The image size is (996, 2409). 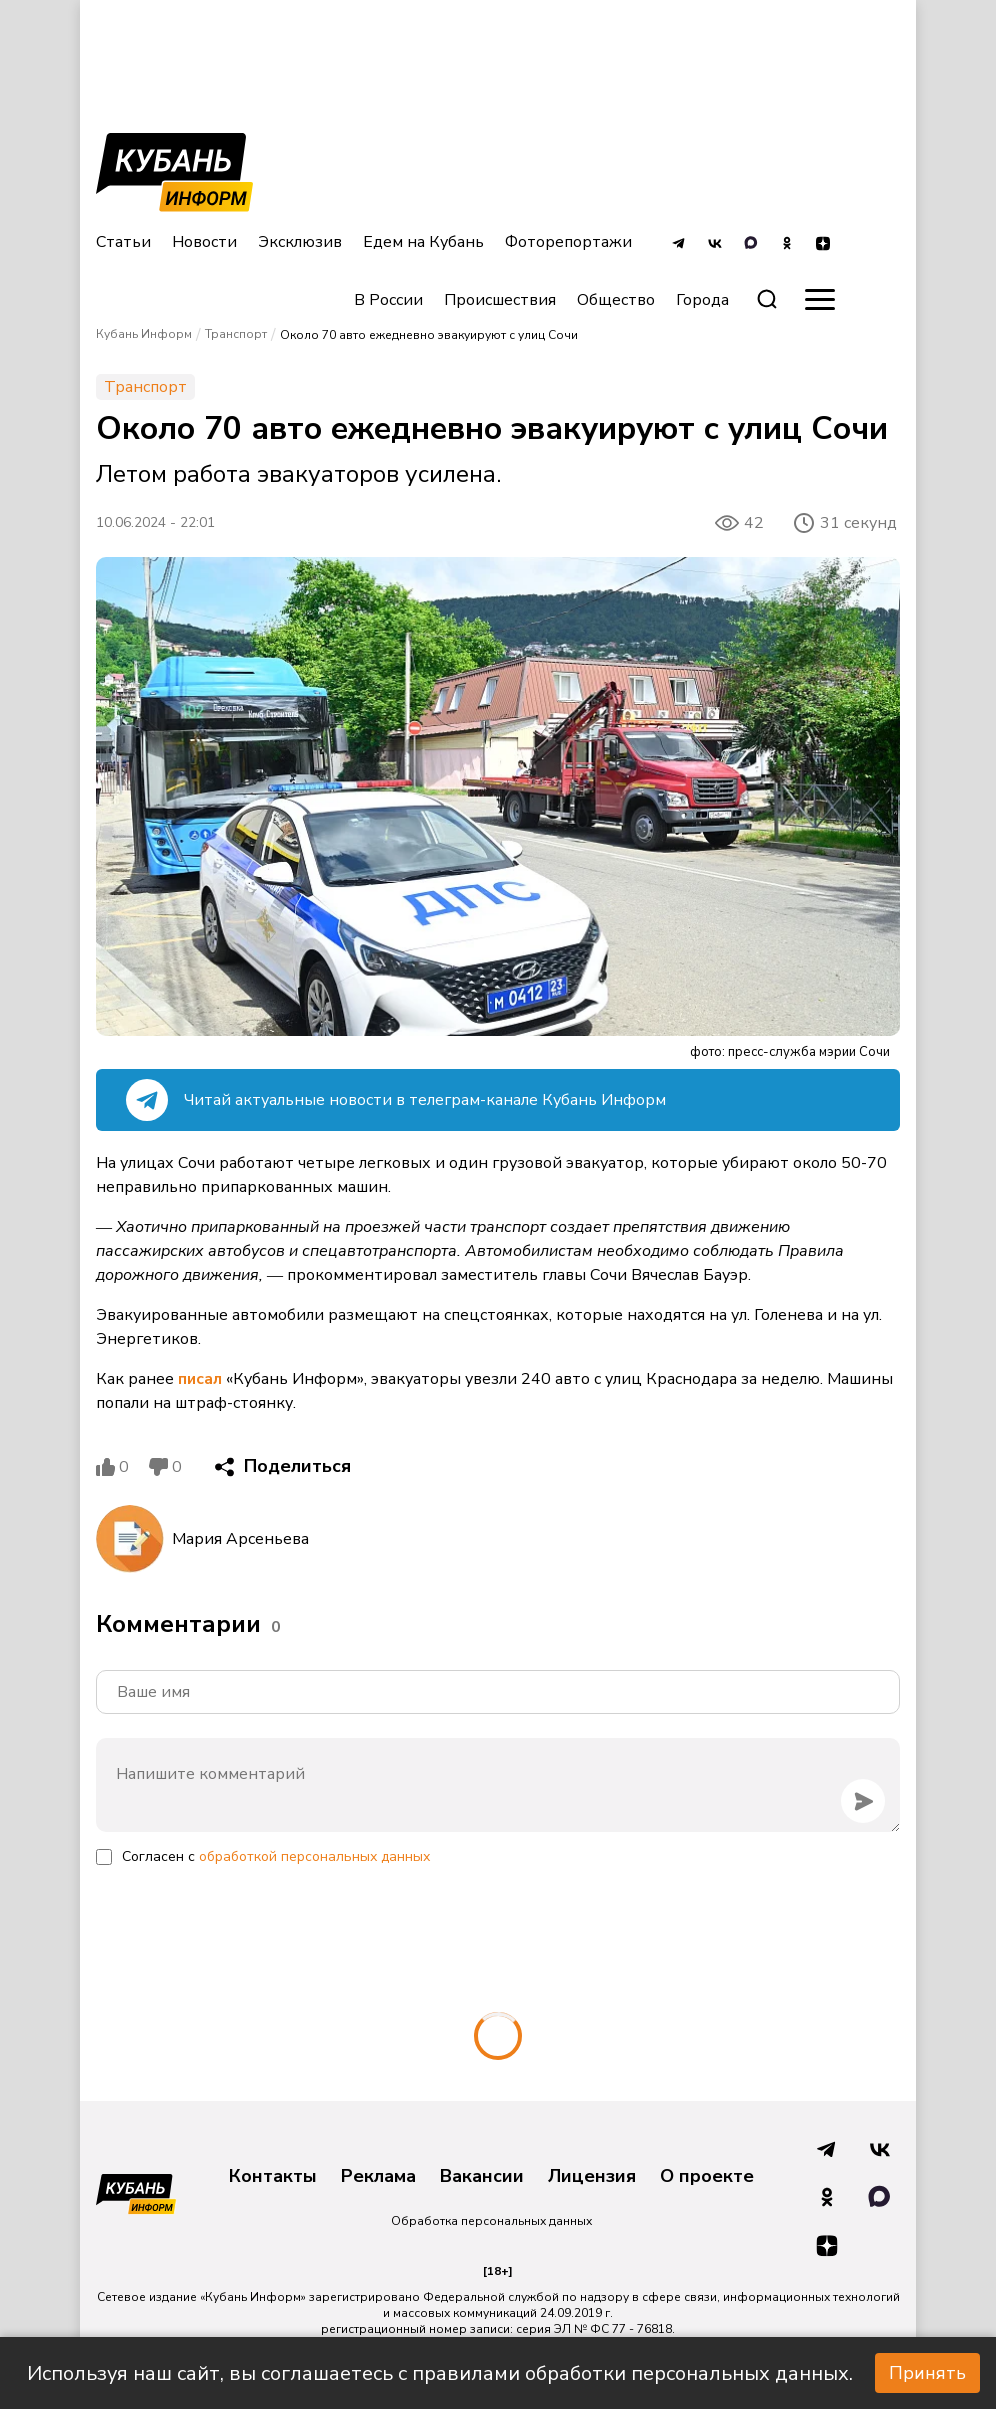 What do you see at coordinates (429, 335) in the screenshot?
I see `Около 70 авто ежедневно эвакуируют с улиц Сочи` at bounding box center [429, 335].